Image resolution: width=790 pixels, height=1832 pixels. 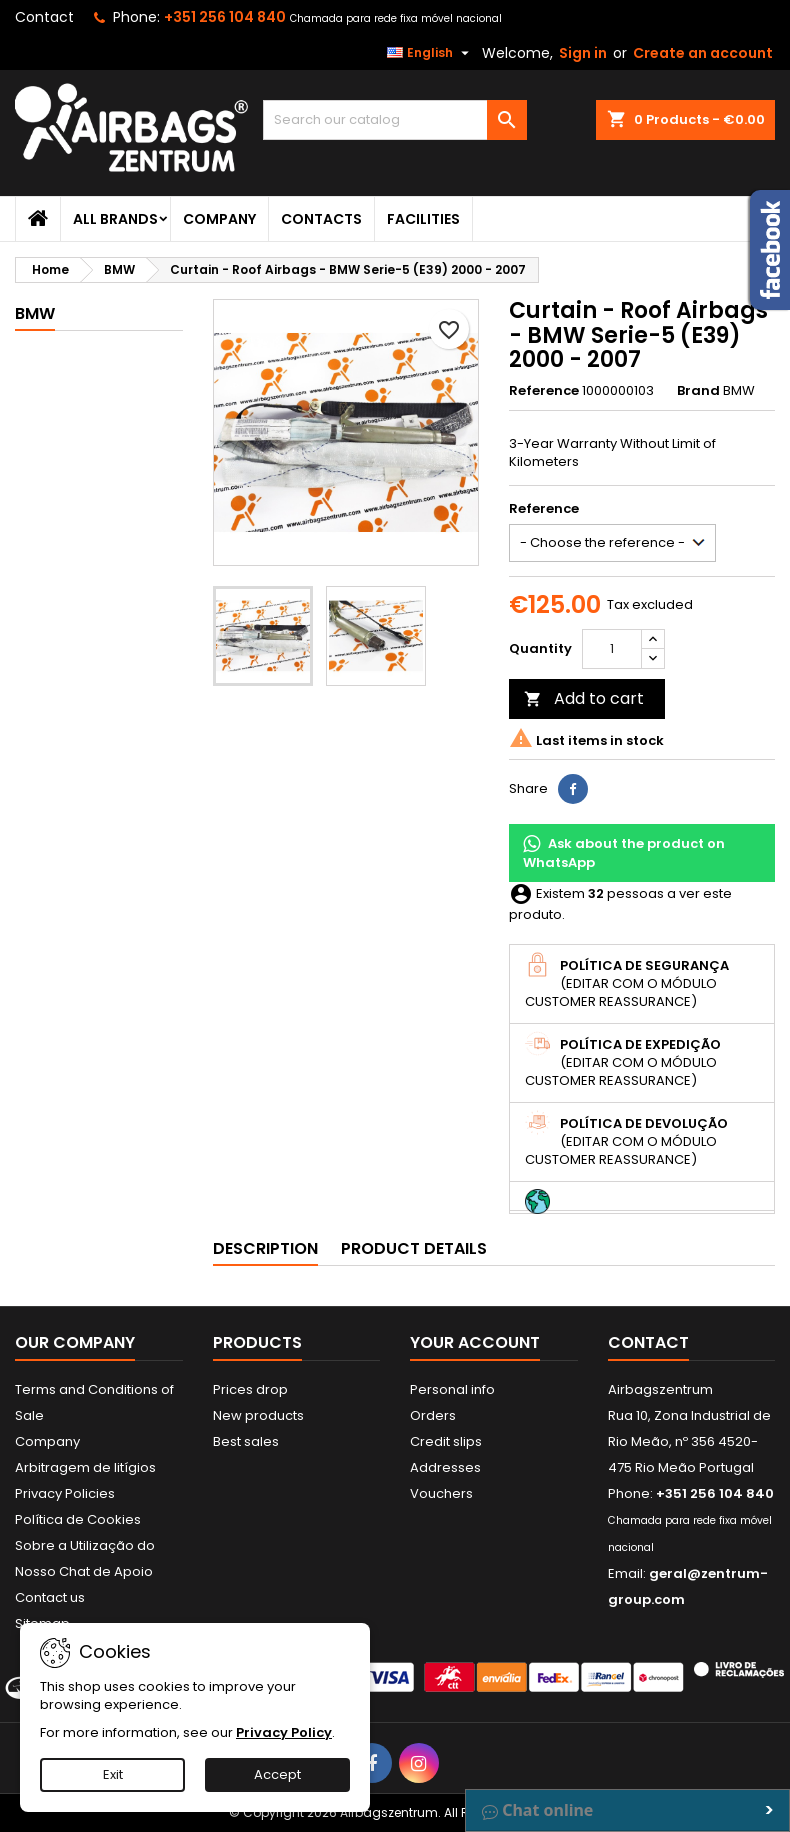 I want to click on Prices drop, so click(x=250, y=1389).